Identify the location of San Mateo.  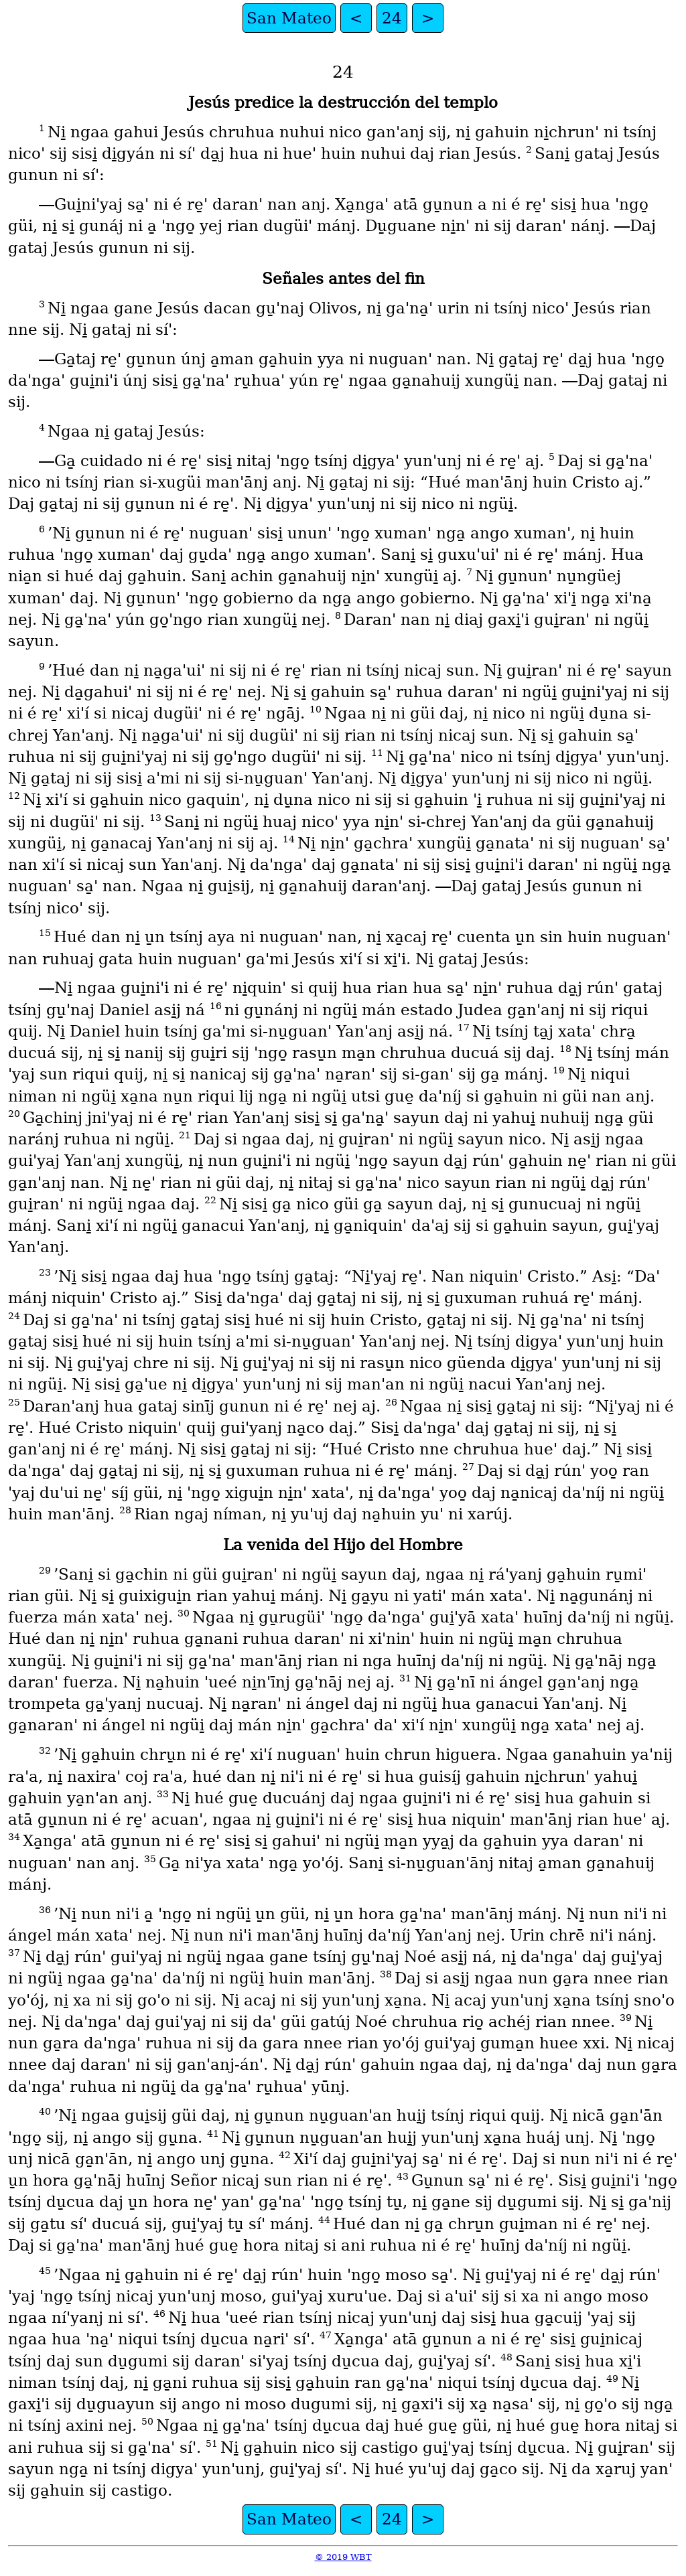
(289, 18).